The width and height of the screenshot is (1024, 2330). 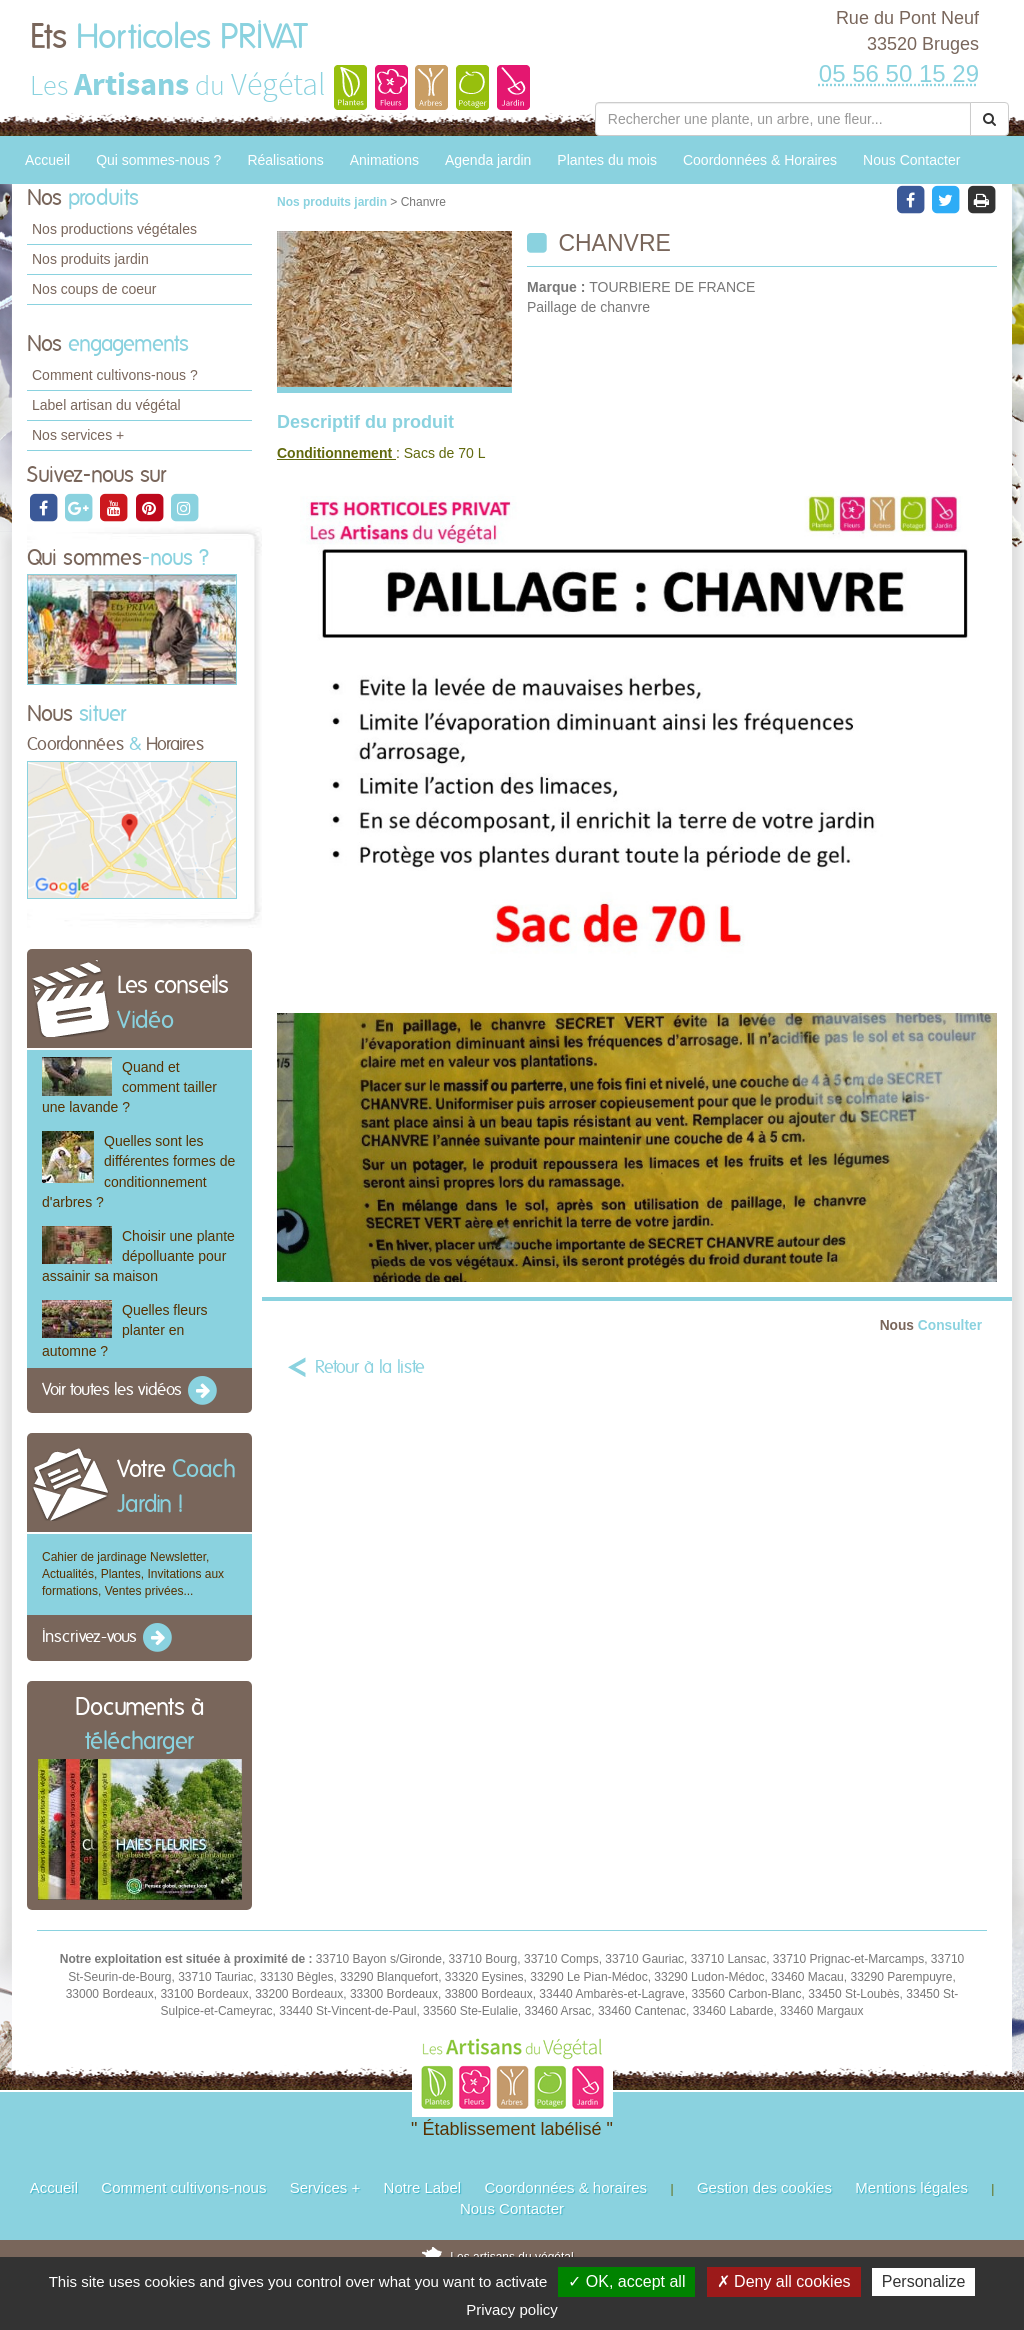 I want to click on Réalisations, so click(x=285, y=160).